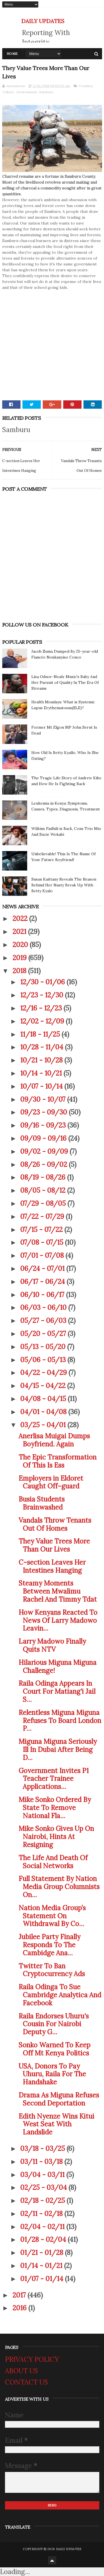 This screenshot has width=104, height=2576. I want to click on Hilarious Miguna Miguna Challenge!, so click(58, 1666).